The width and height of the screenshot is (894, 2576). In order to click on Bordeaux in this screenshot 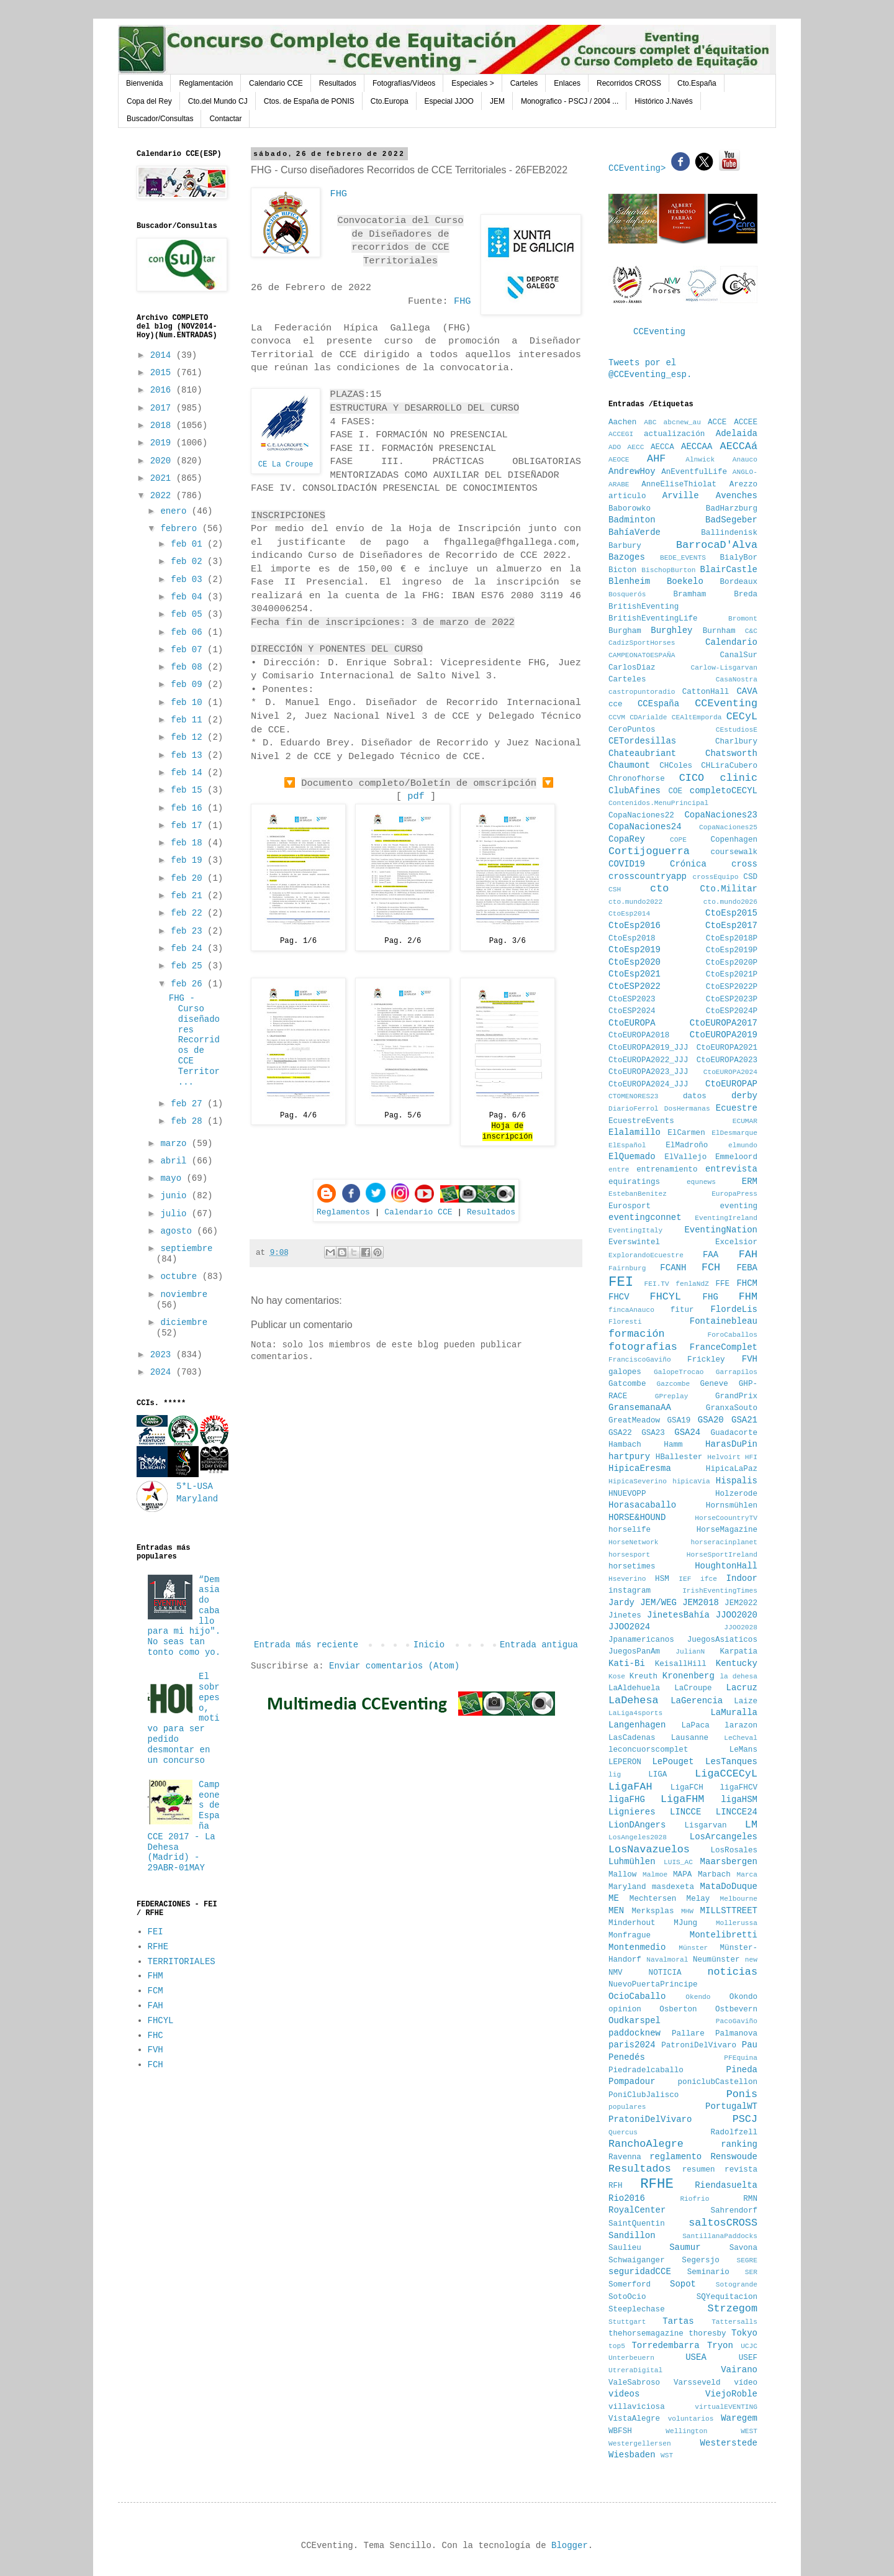, I will do `click(738, 582)`.